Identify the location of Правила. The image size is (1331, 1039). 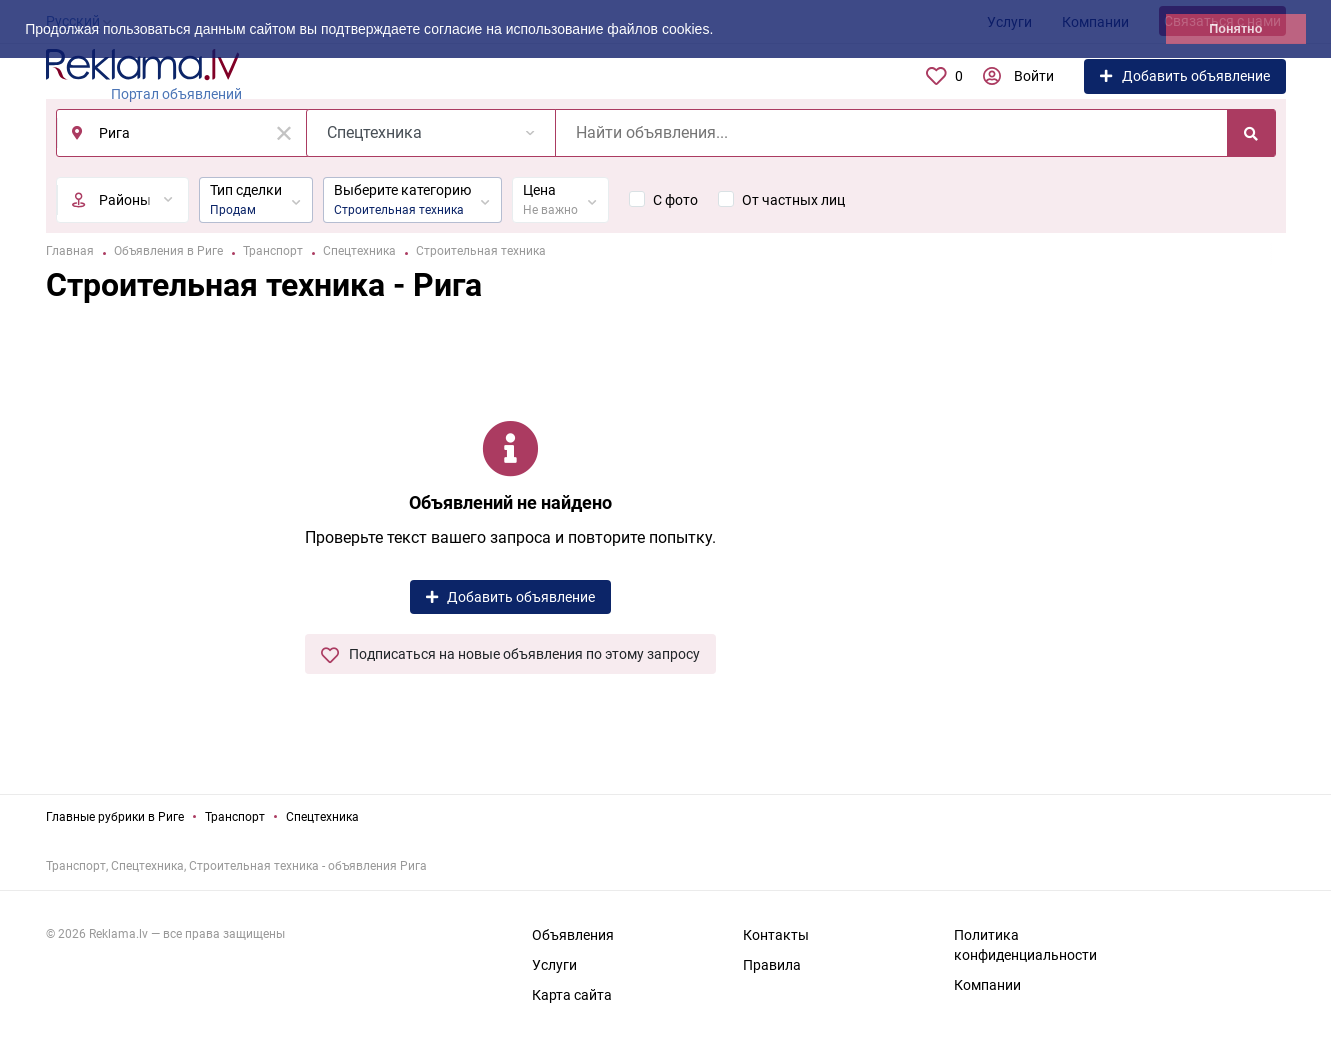
(772, 965).